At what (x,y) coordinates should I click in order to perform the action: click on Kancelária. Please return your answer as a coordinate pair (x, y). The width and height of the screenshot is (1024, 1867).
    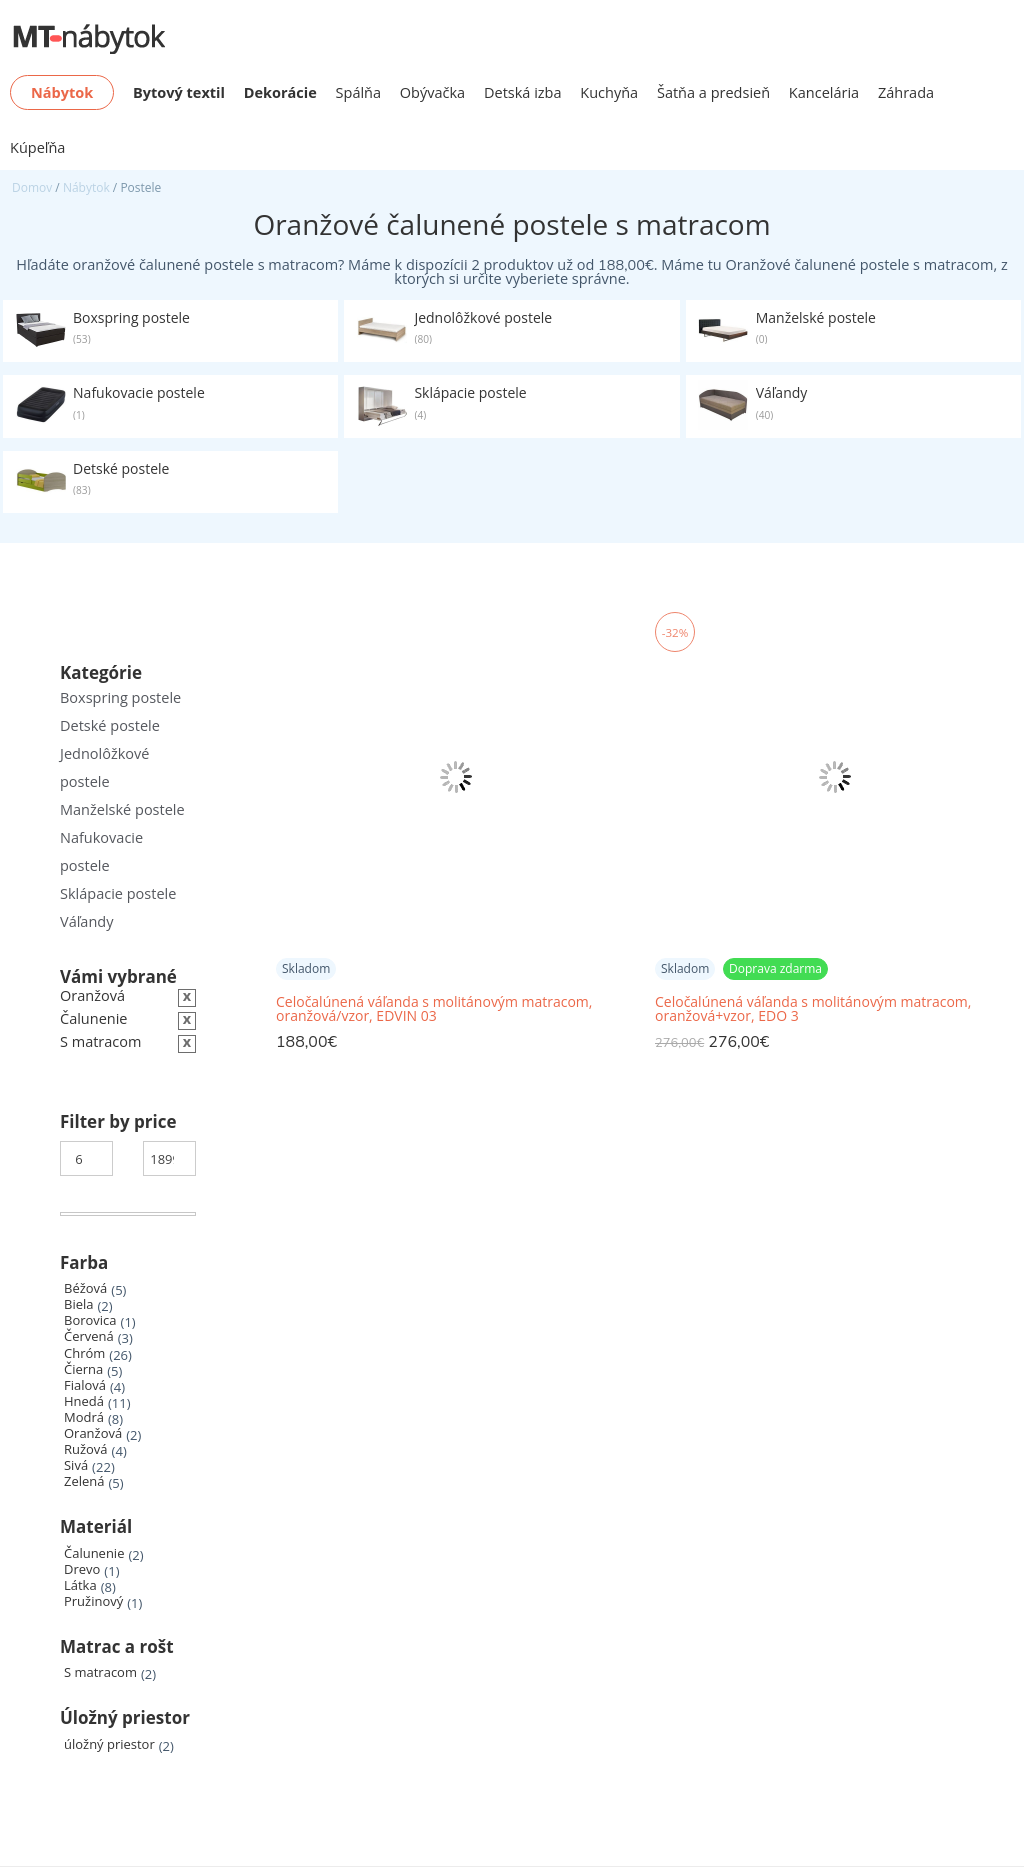
    Looking at the image, I should click on (824, 92).